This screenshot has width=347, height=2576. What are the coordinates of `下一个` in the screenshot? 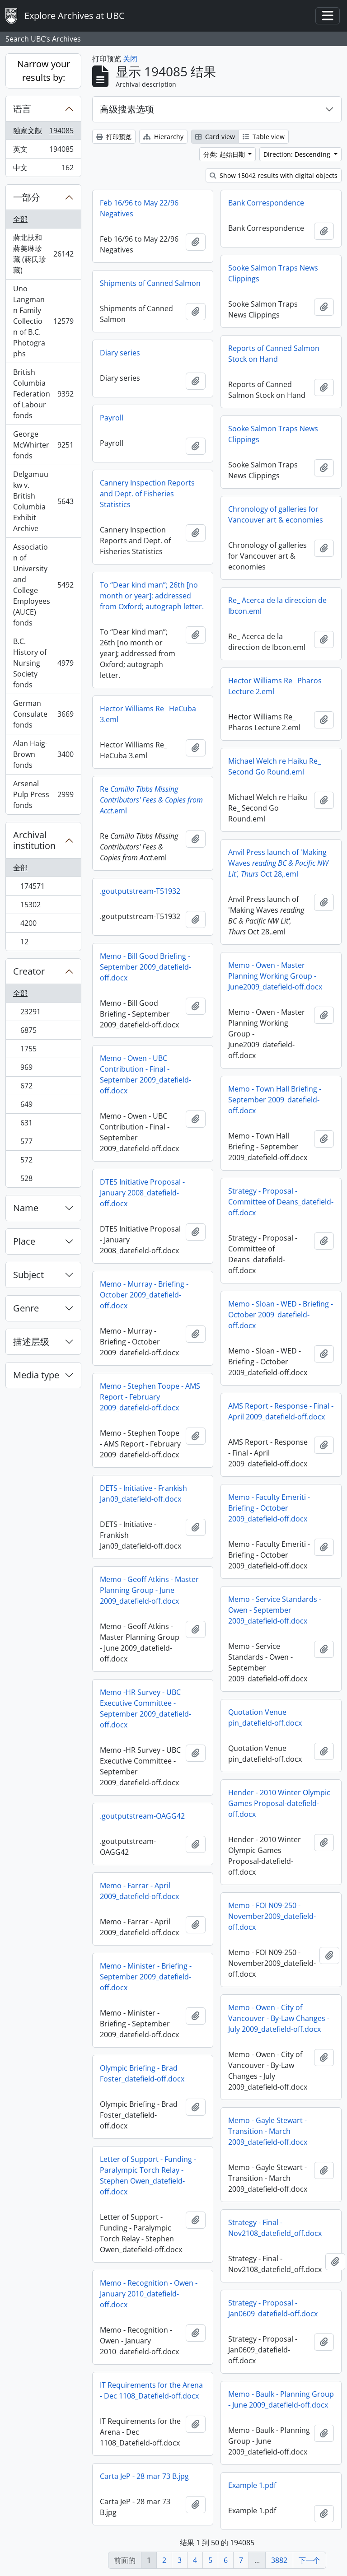 It's located at (309, 2560).